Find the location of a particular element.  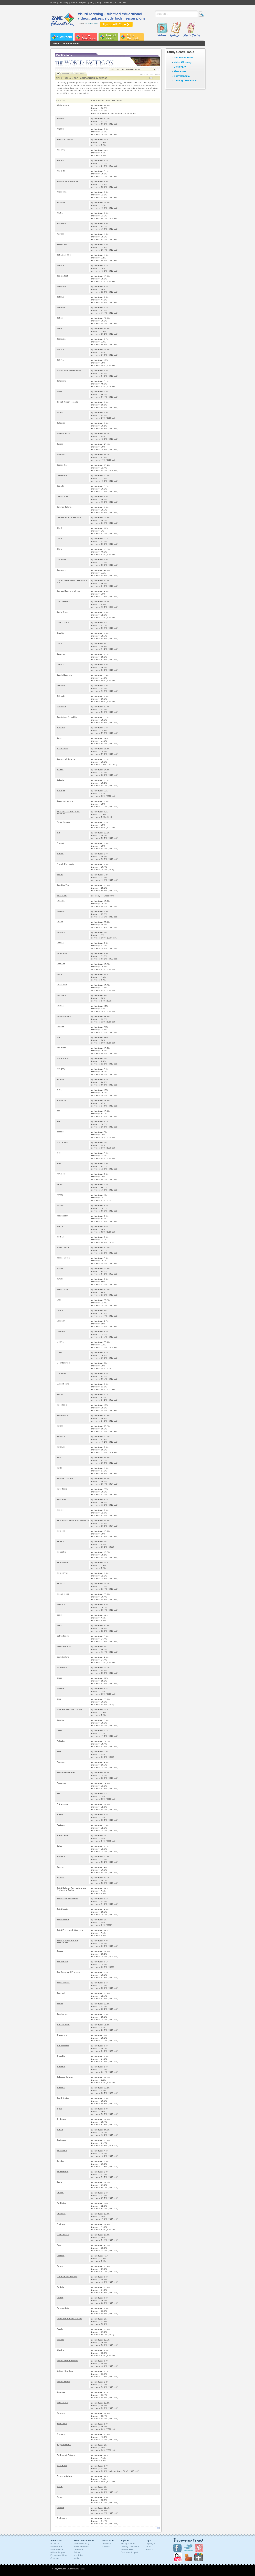

Hong Kong is located at coordinates (62, 1058).